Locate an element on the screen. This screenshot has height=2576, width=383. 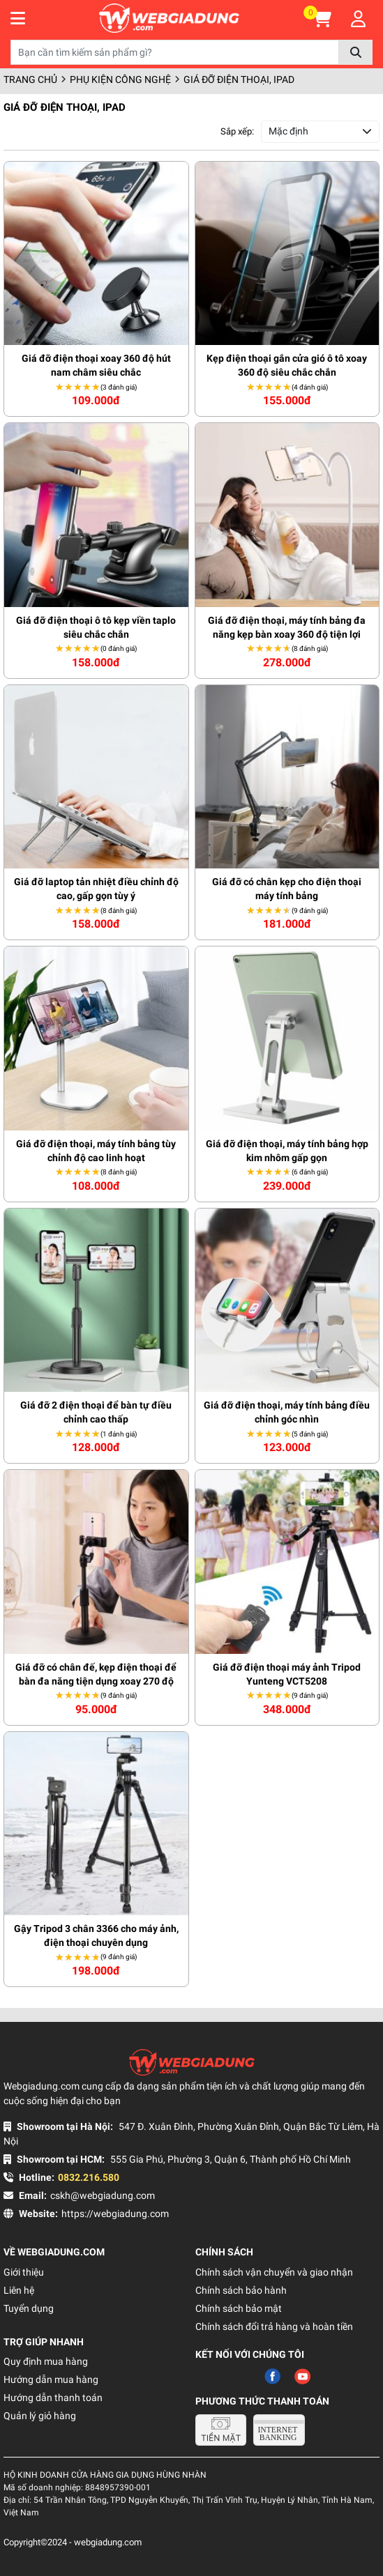
Giá đỡ điện thoại, máy tính bảng hợp kim nhôm gấp gọn is located at coordinates (287, 1150).